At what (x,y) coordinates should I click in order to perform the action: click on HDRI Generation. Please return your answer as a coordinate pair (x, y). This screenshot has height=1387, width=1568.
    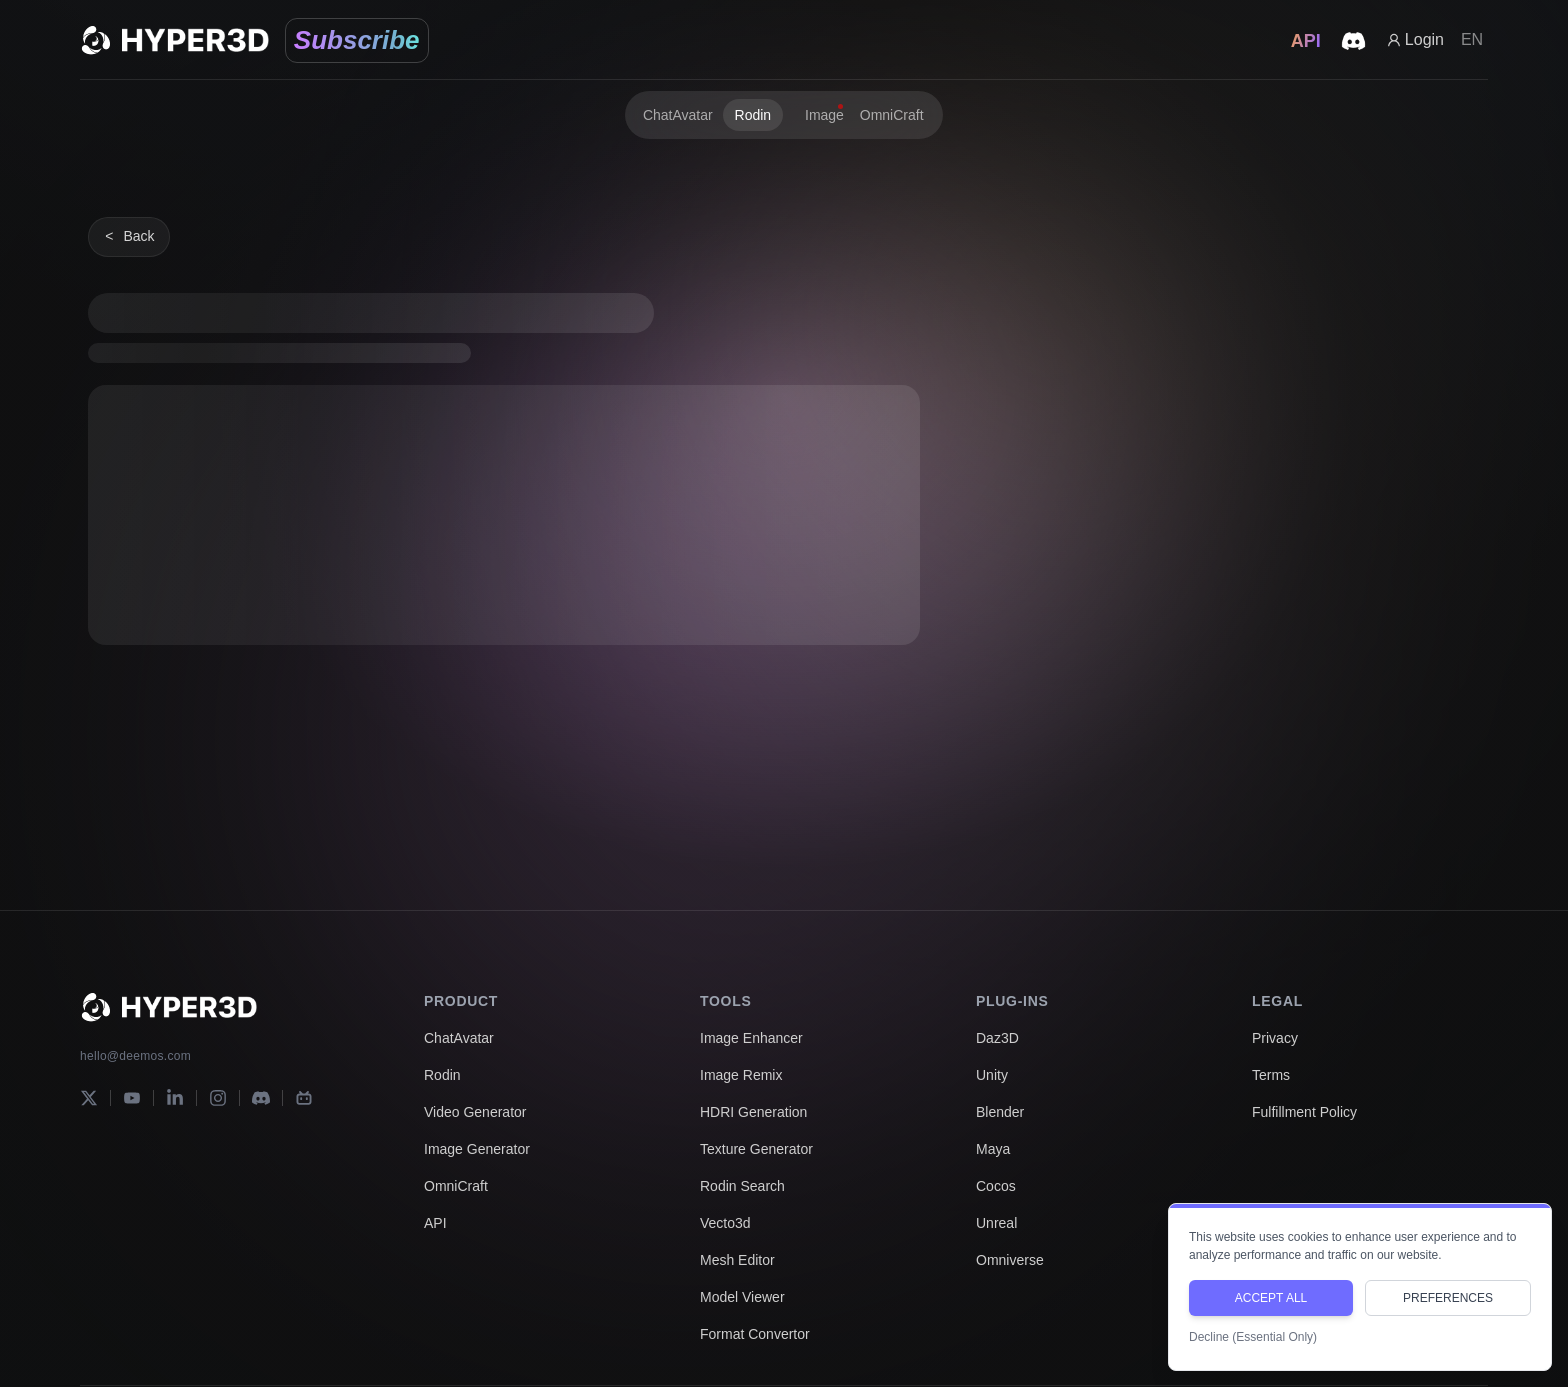
    Looking at the image, I should click on (753, 1112).